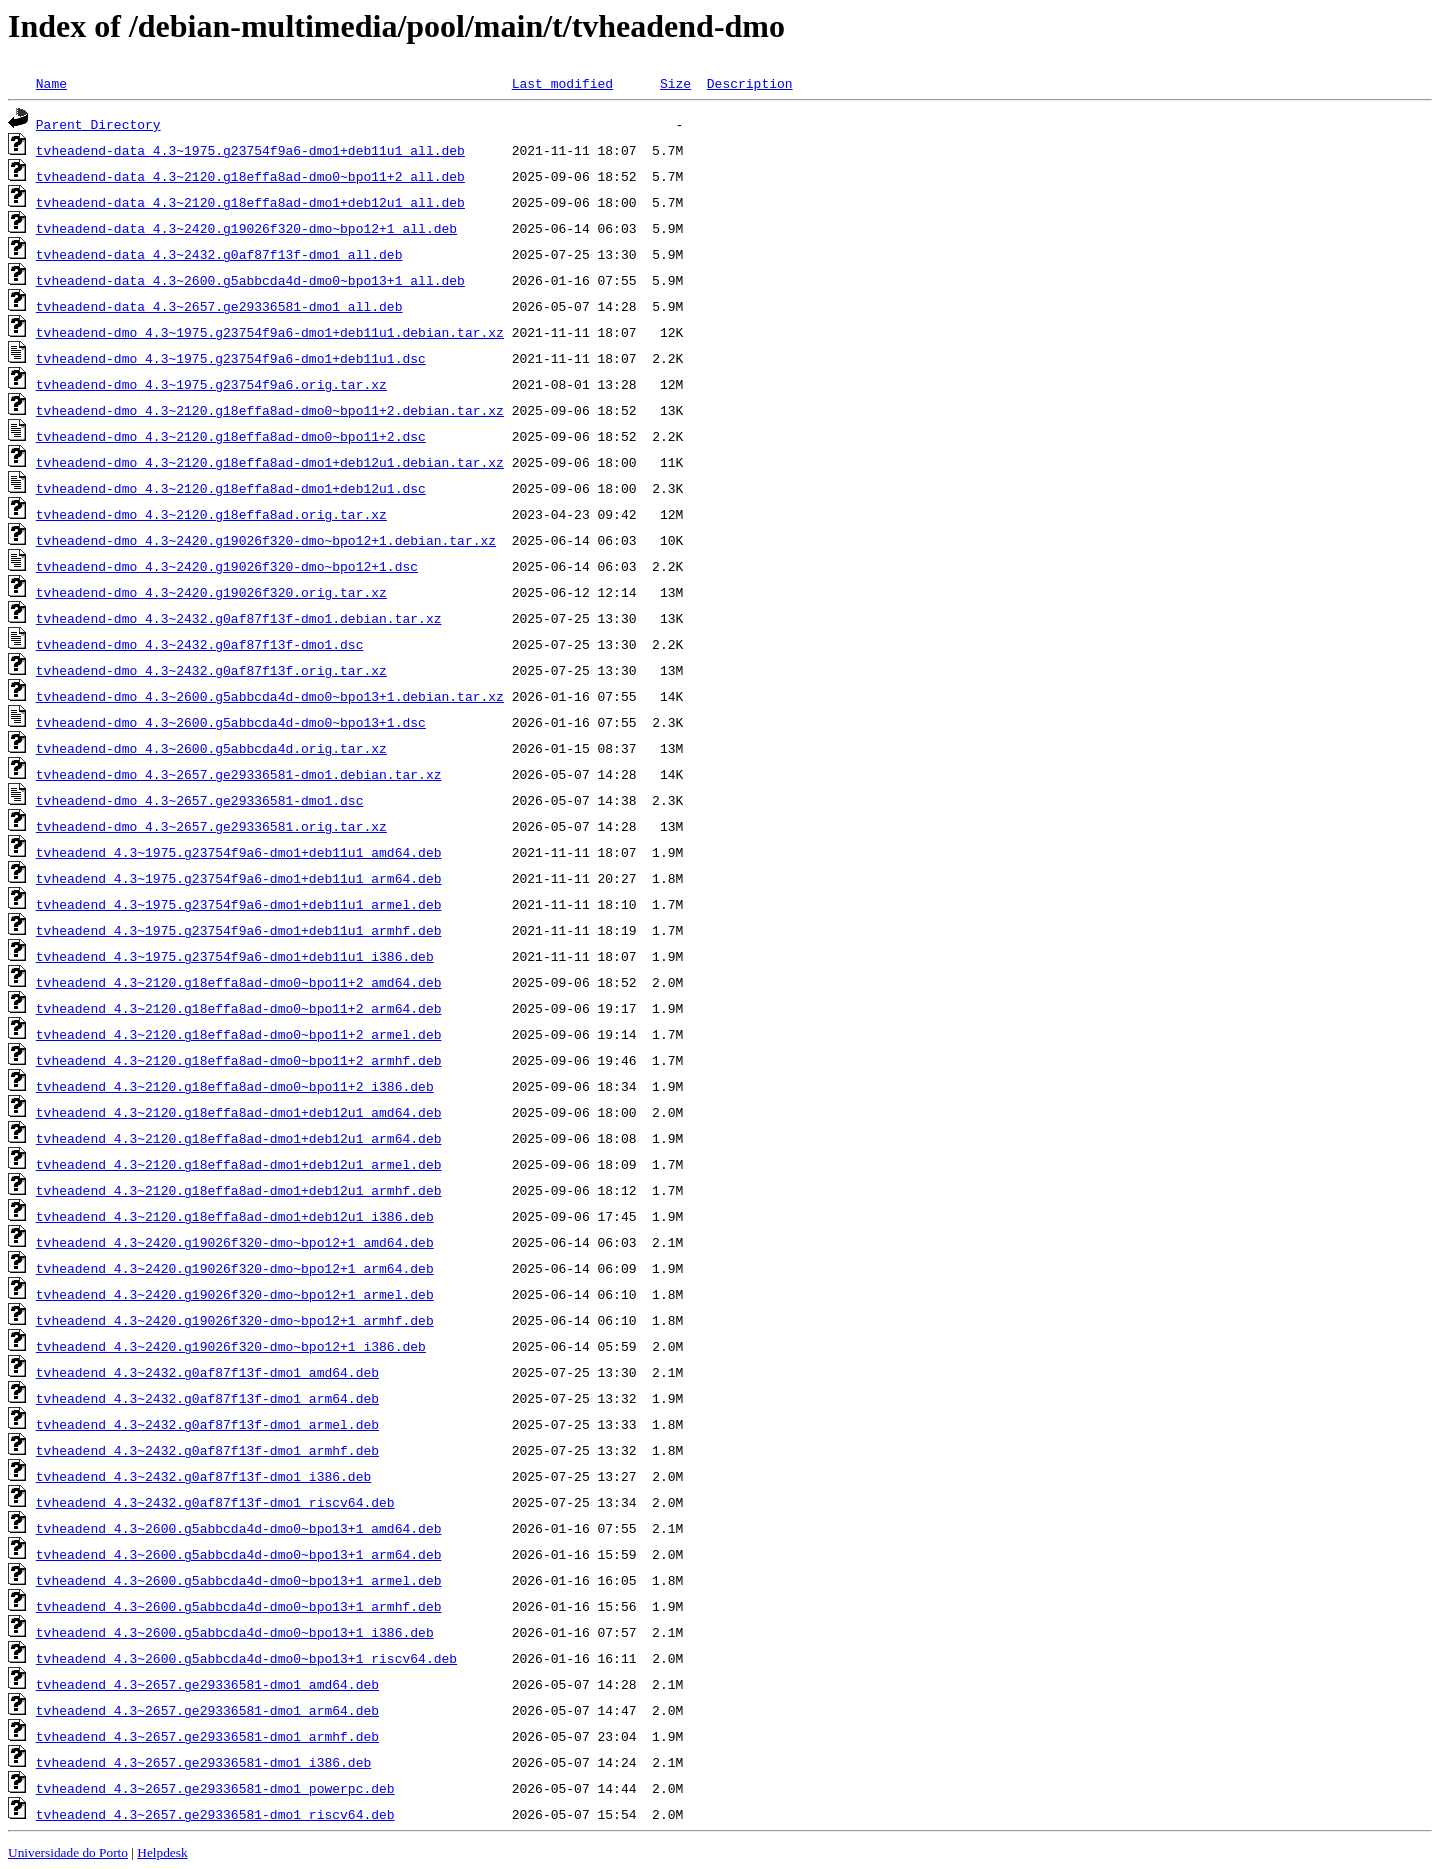 Image resolution: width=1440 pixels, height=1869 pixels. What do you see at coordinates (239, 878) in the screenshot?
I see `tvheadend_4.3~1975.g23754f9a6-dmo1+deb11u1_arm64.deb` at bounding box center [239, 878].